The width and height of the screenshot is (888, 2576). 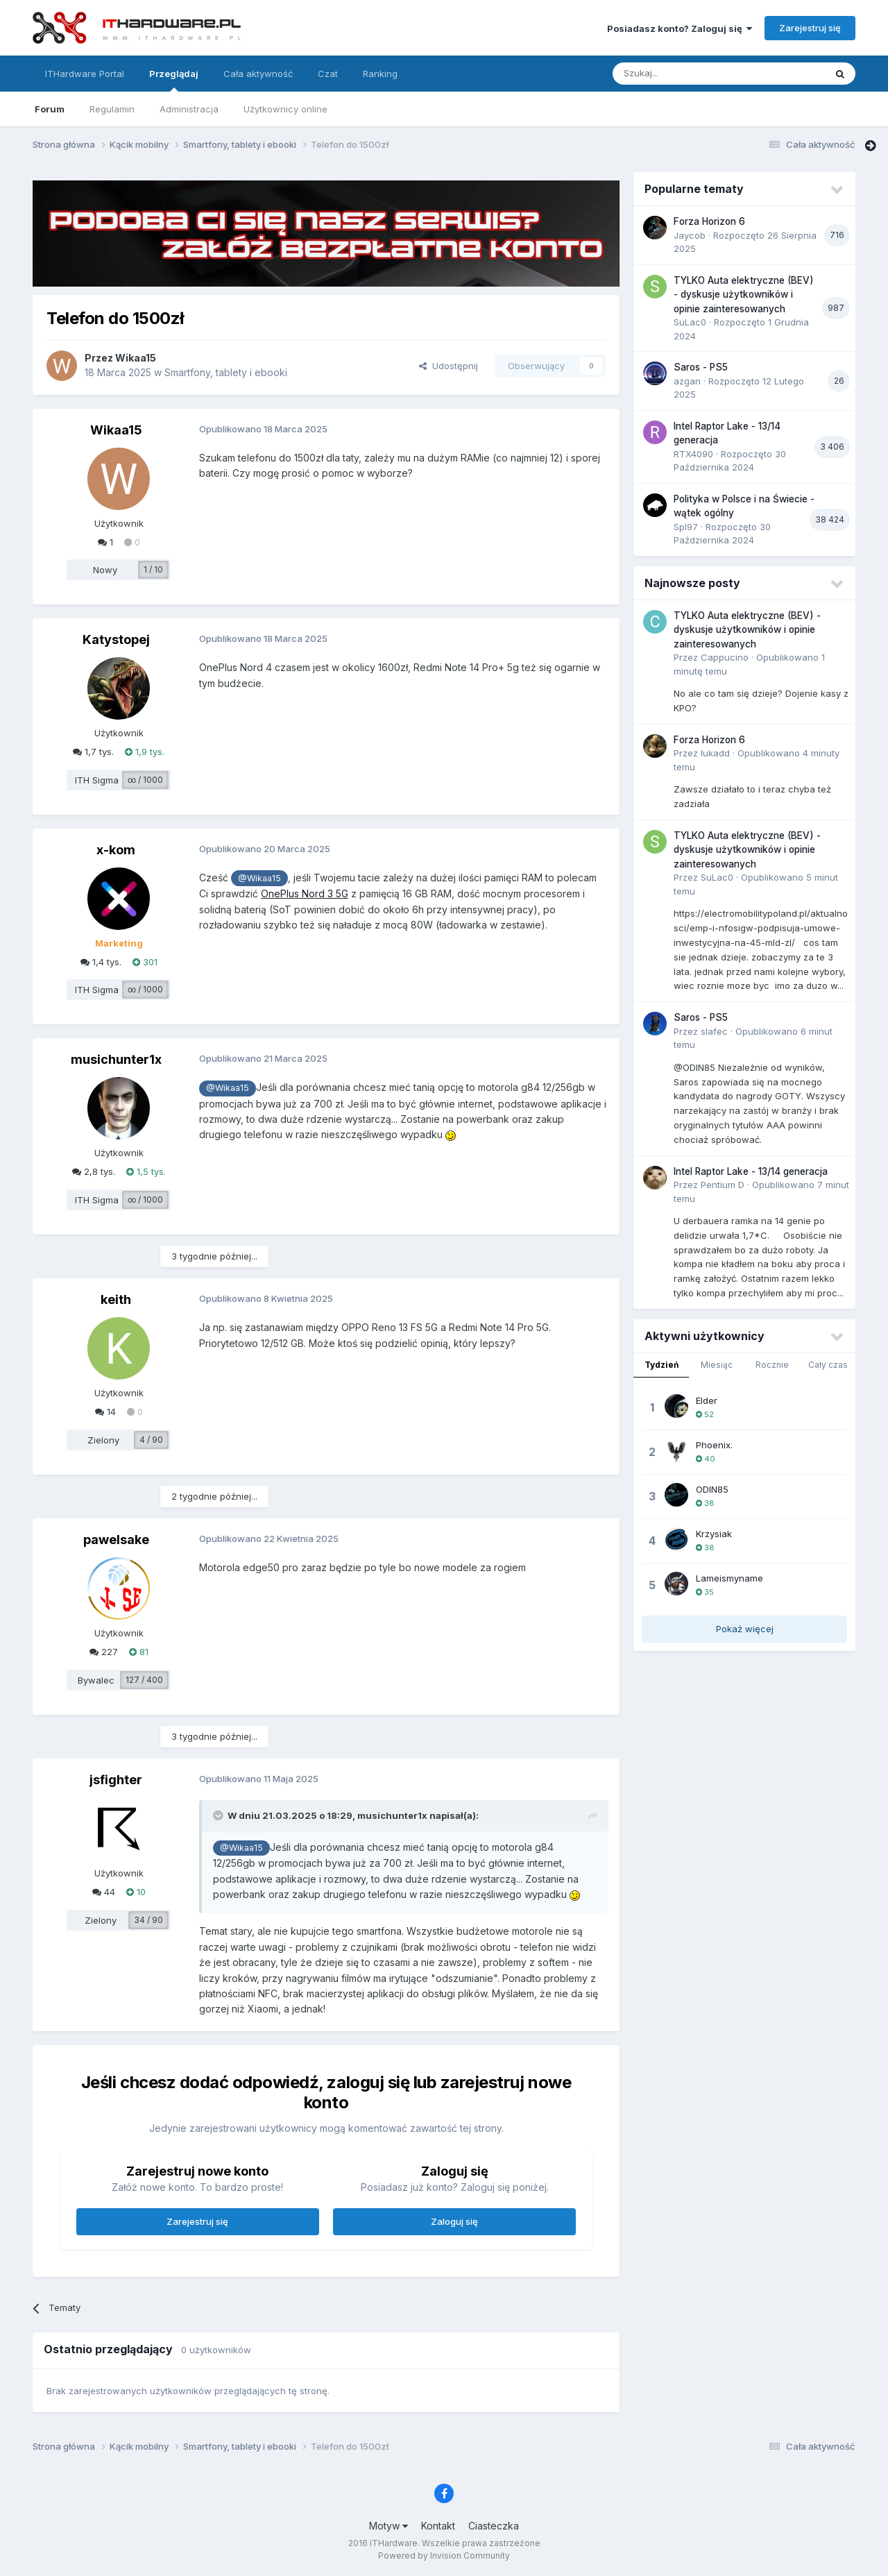 I want to click on ITH Sigma, so click(x=97, y=780).